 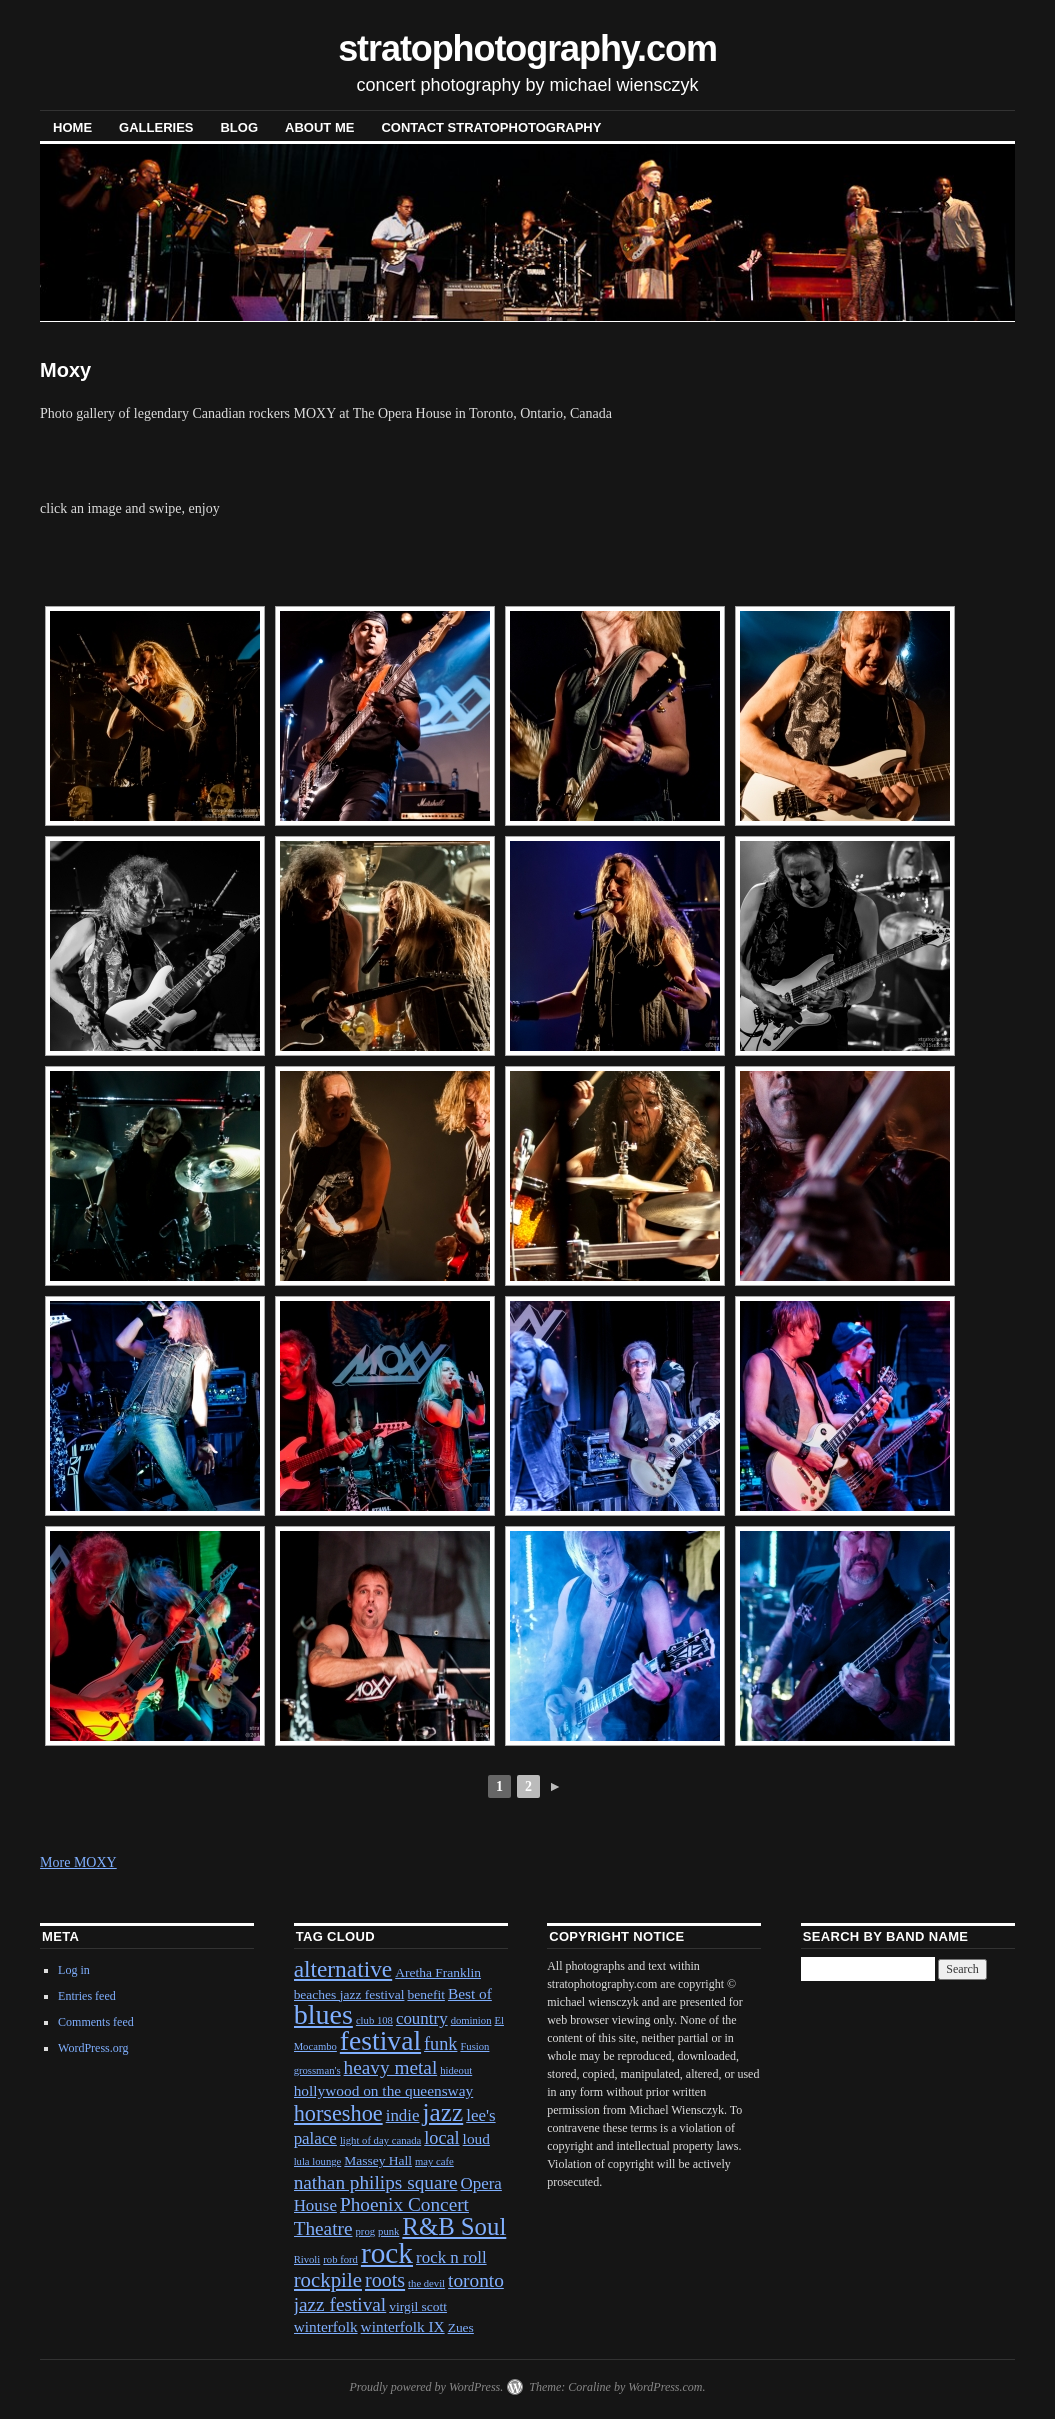 What do you see at coordinates (403, 2326) in the screenshot?
I see `winterfolk IX [winterfolk IX (3 items)]` at bounding box center [403, 2326].